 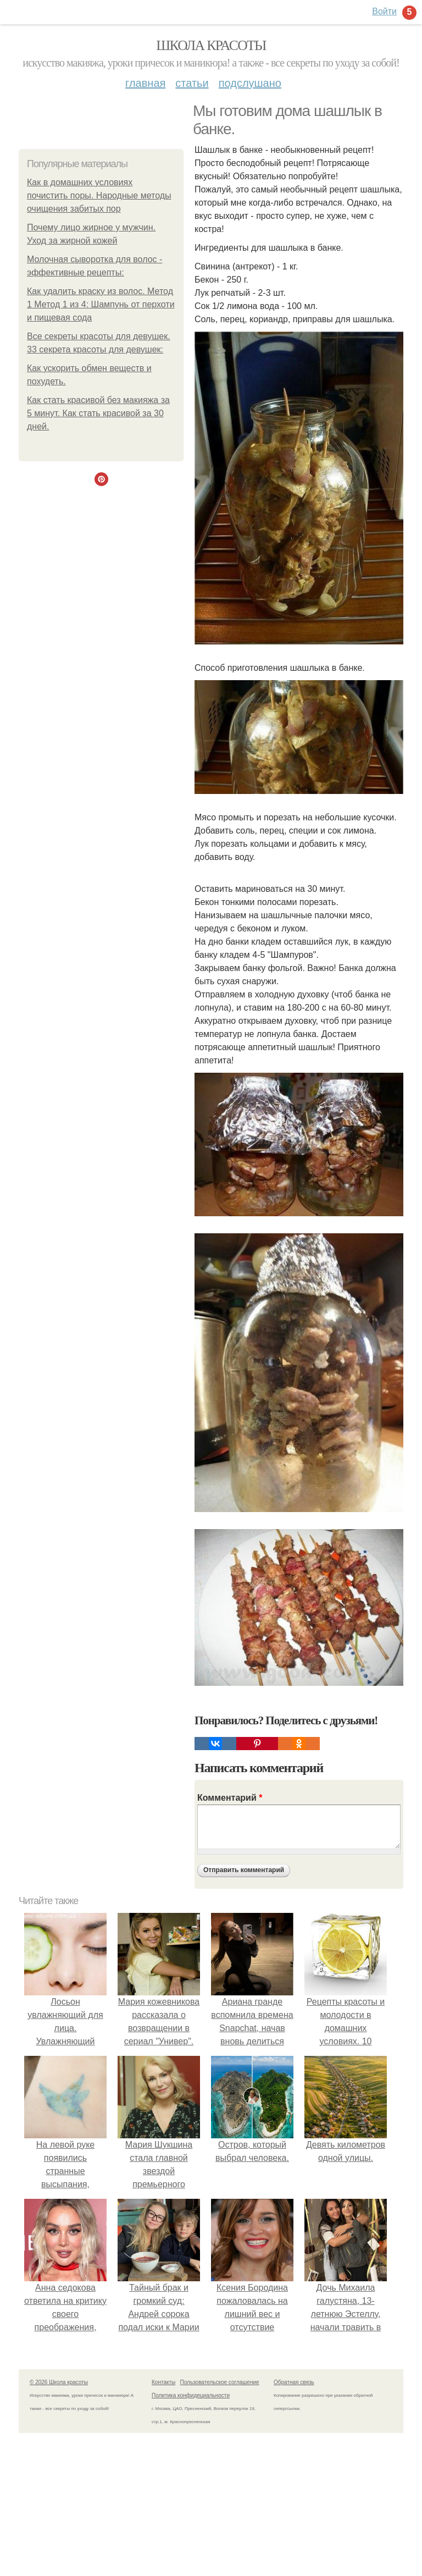 I want to click on Комментарий, so click(x=229, y=1797).